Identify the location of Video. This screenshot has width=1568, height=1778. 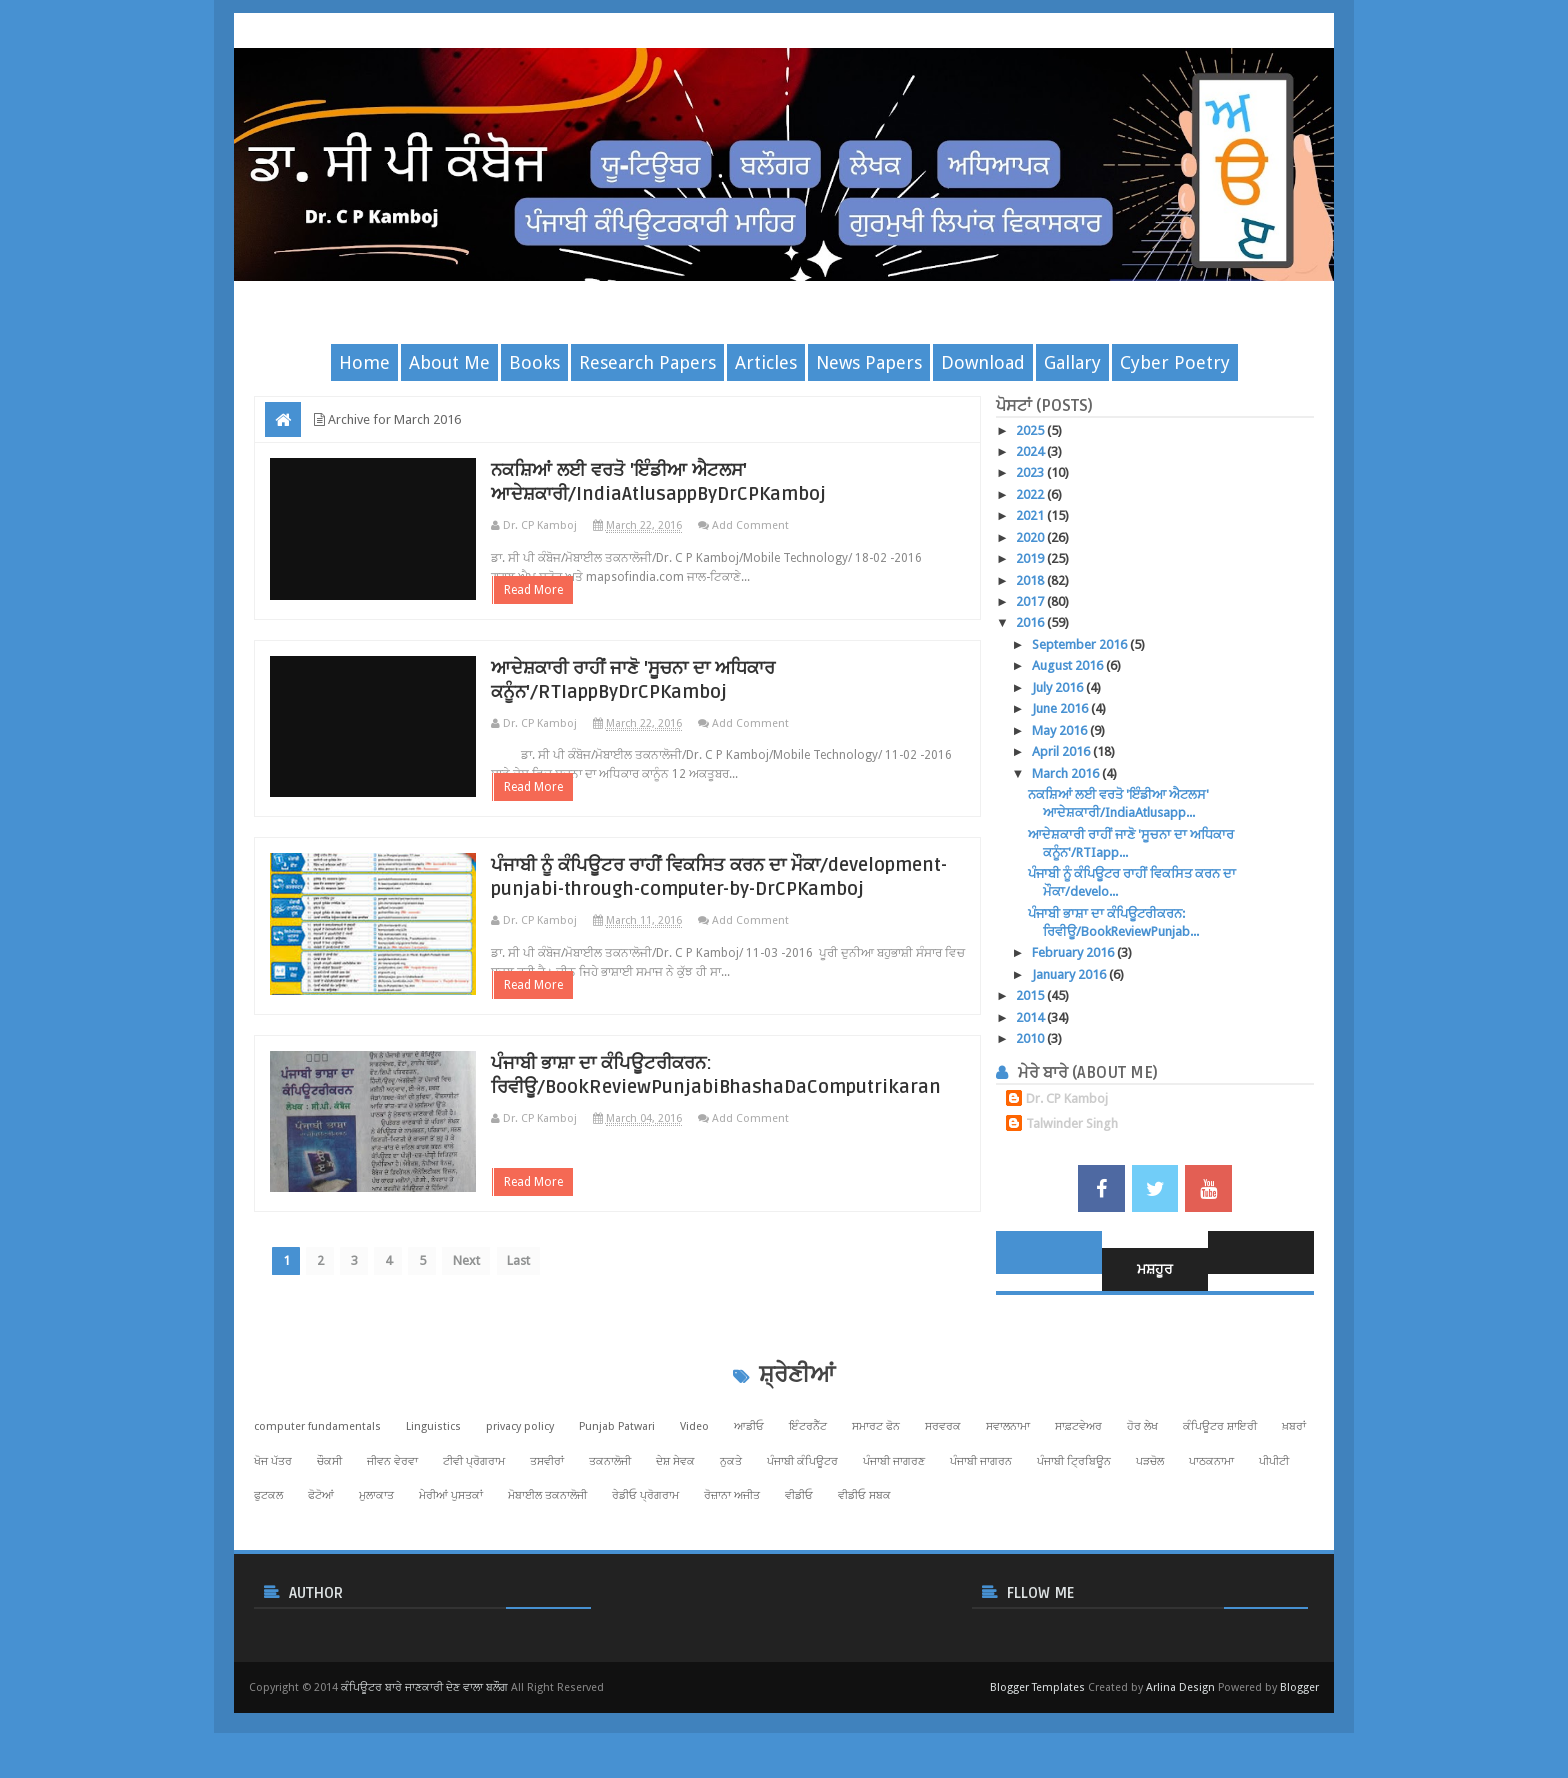
(694, 1491).